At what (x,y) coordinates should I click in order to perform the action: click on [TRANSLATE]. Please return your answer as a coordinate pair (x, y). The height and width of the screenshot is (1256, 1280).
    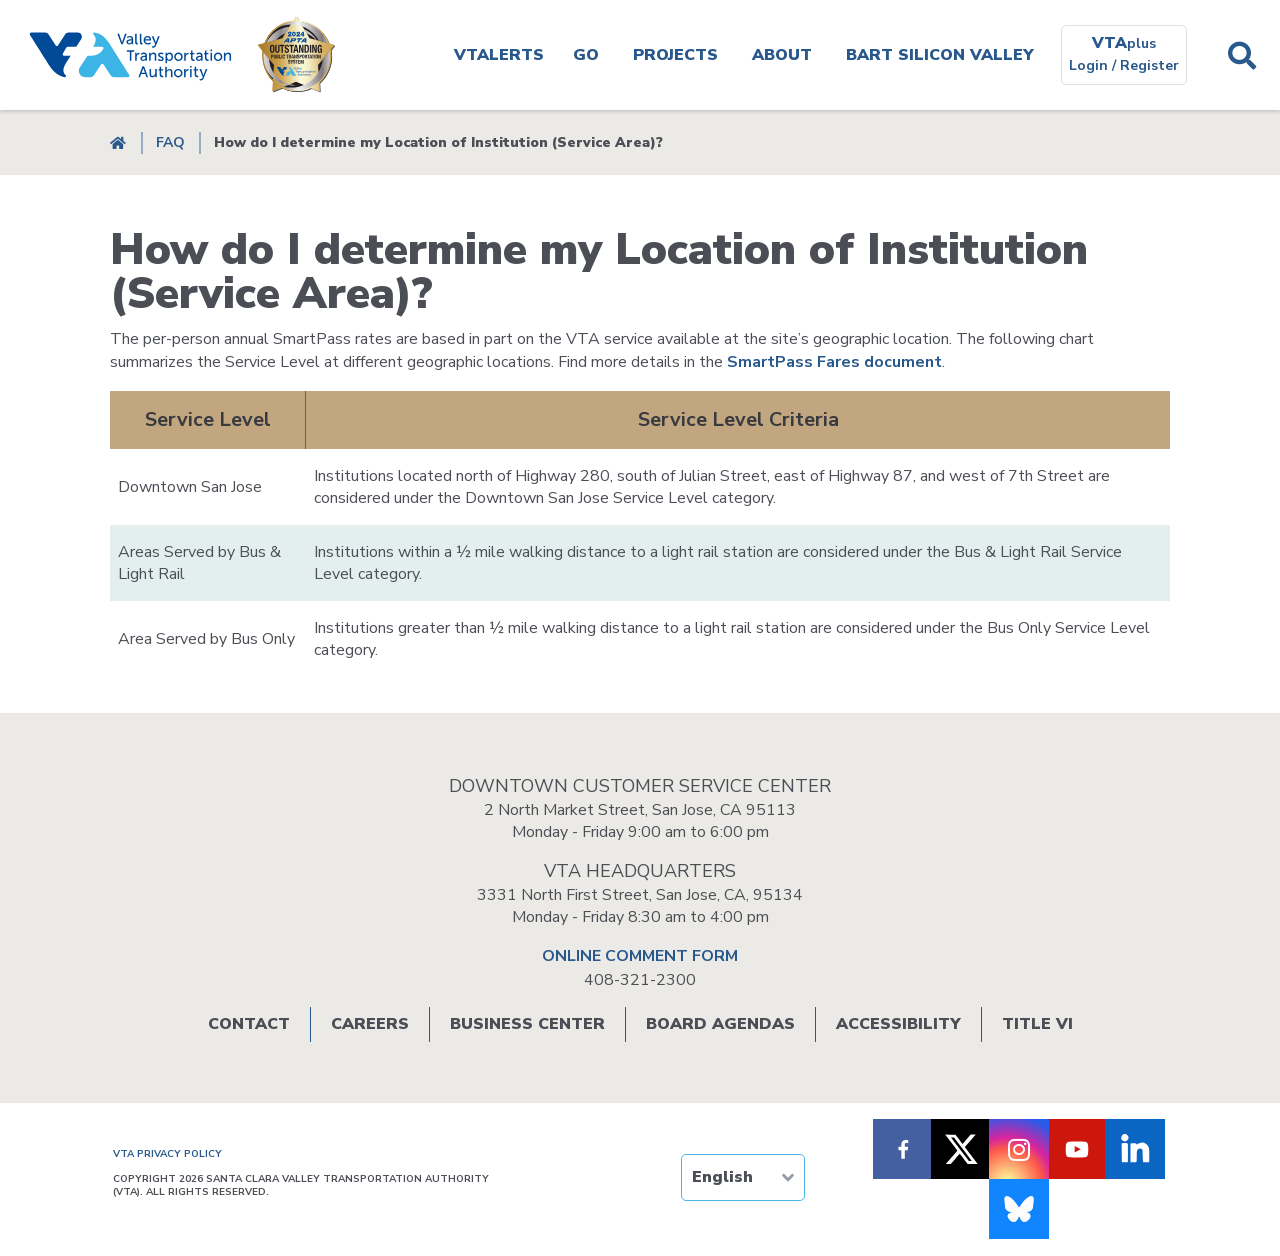
    Looking at the image, I should click on (743, 1177).